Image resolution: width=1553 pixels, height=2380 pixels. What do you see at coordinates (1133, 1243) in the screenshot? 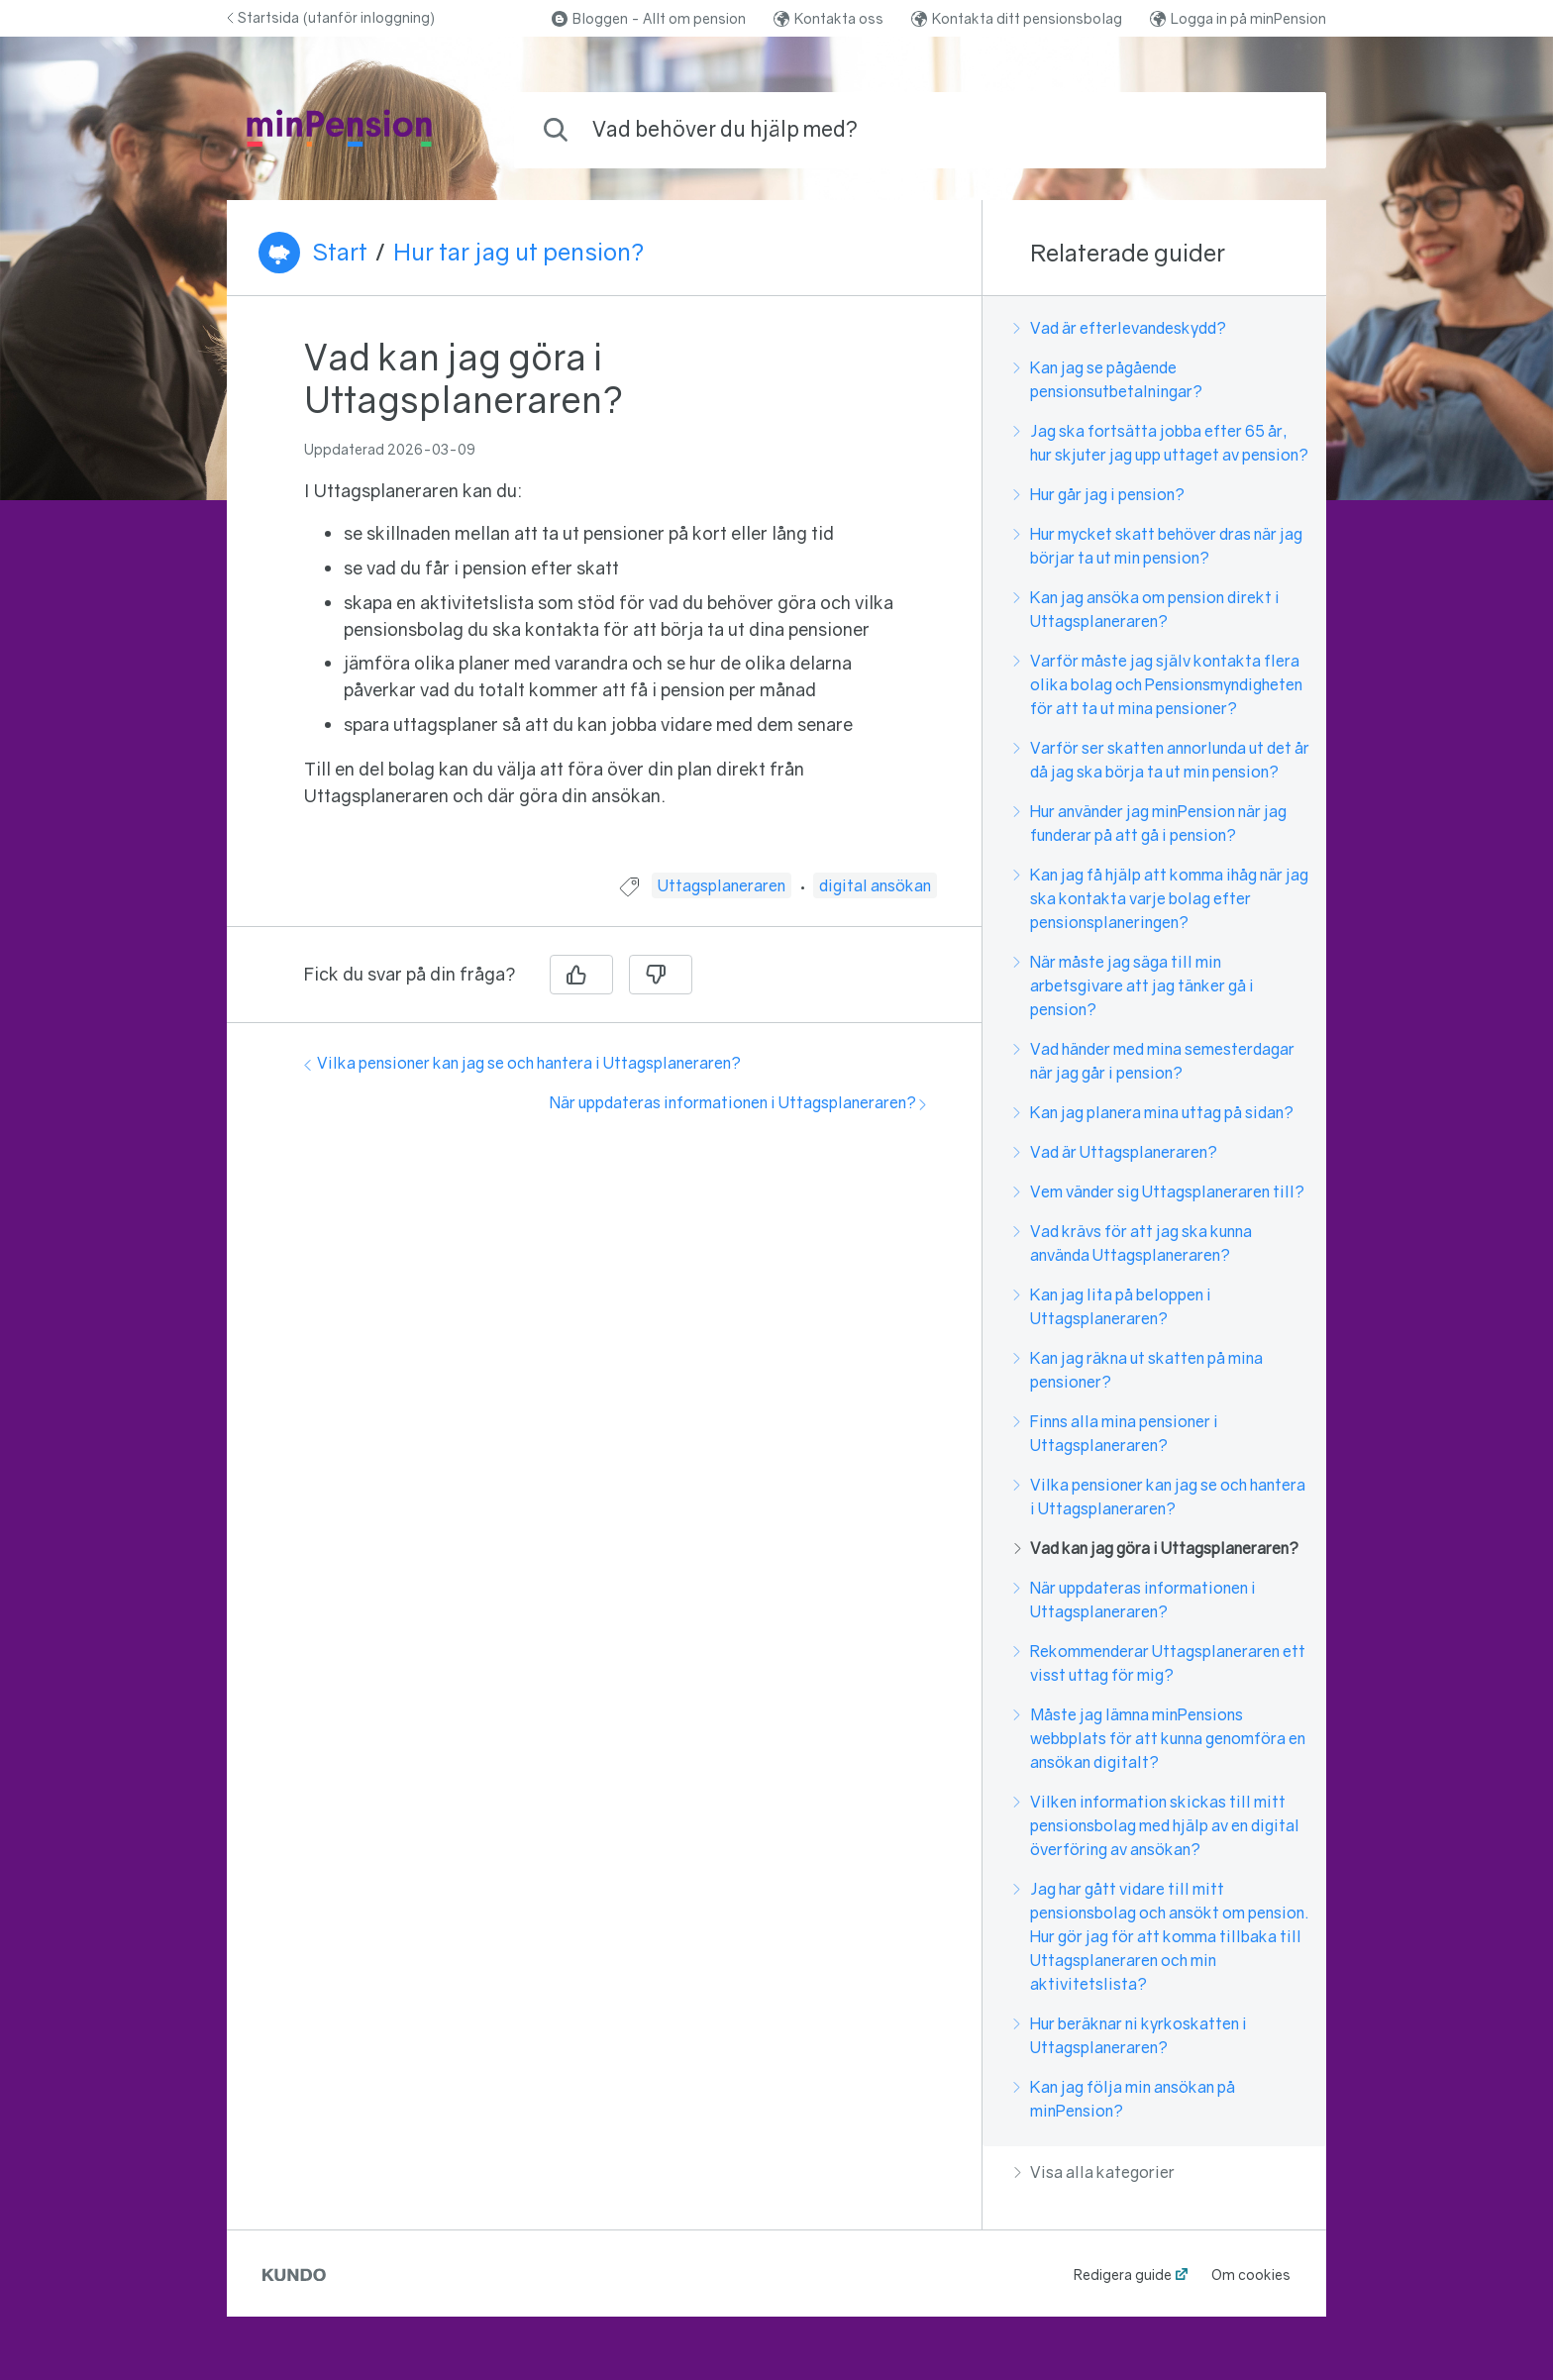
I see `Vad krävs för att jag ska kunna använda Uttagsplaneraren?` at bounding box center [1133, 1243].